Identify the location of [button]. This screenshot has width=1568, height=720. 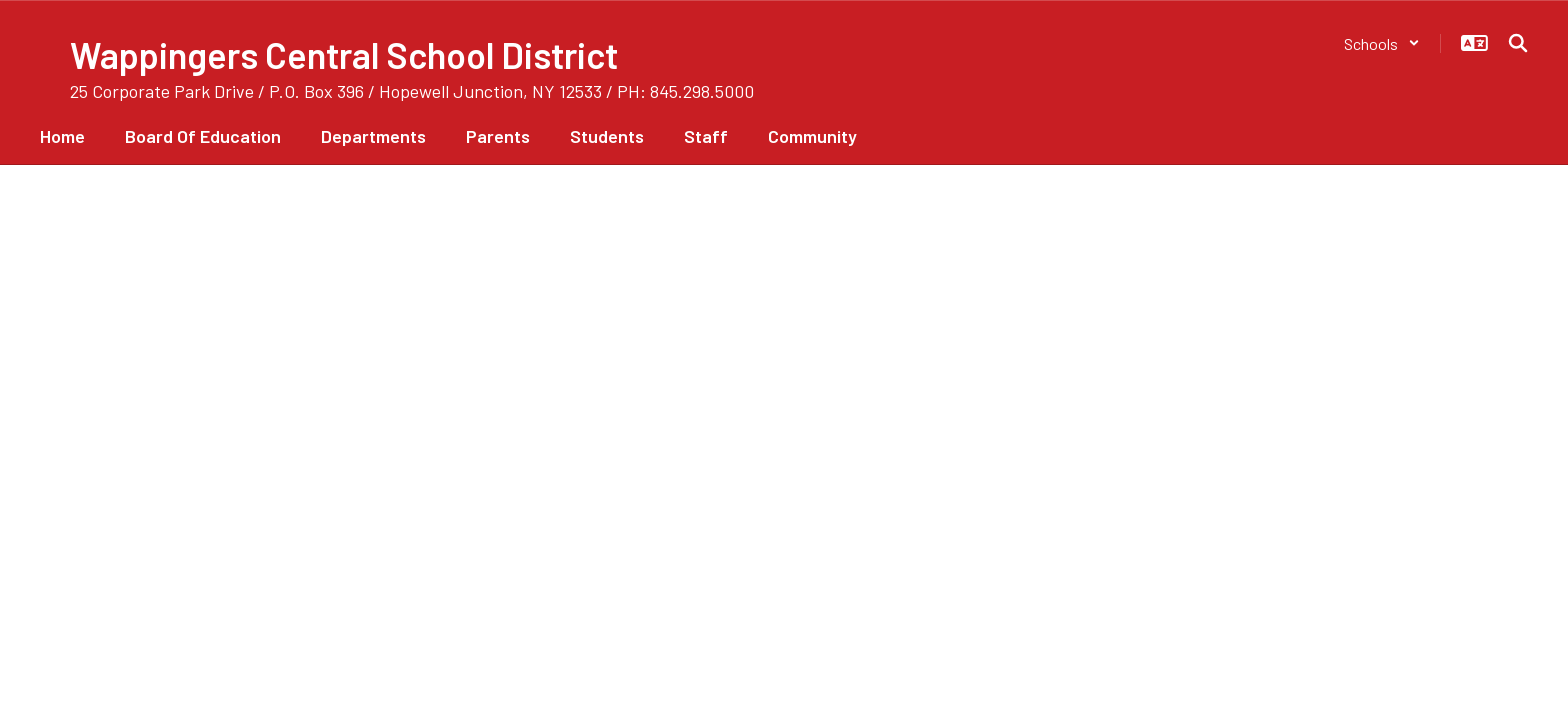
(1382, 43).